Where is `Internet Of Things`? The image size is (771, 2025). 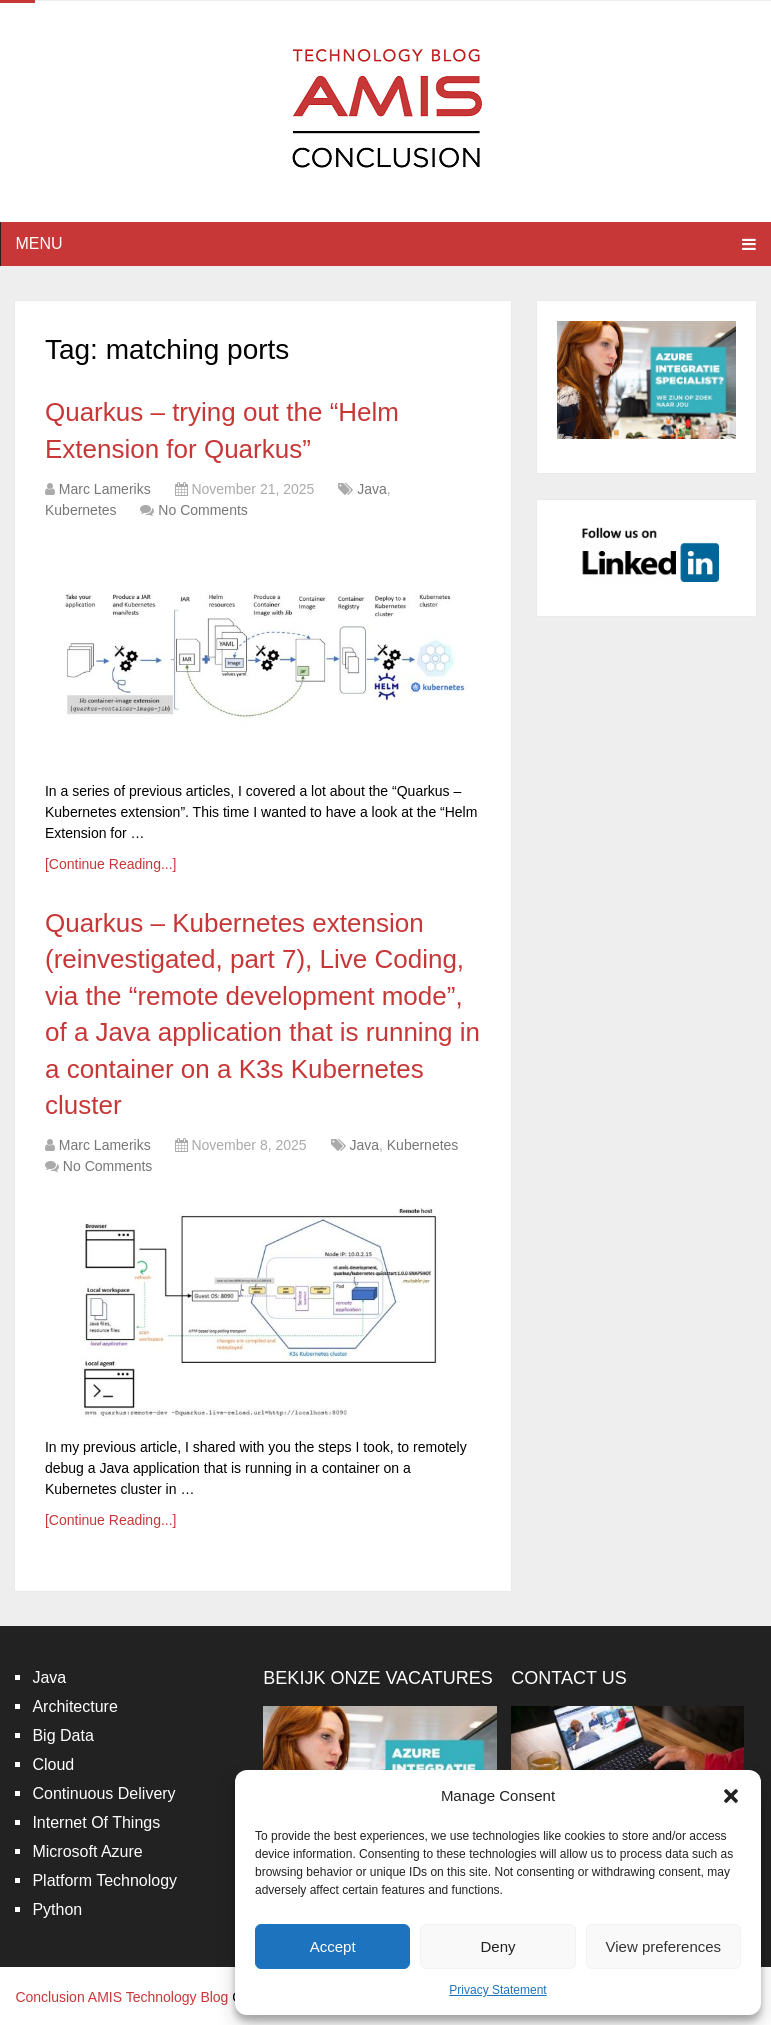
Internet Of Things is located at coordinates (96, 1822).